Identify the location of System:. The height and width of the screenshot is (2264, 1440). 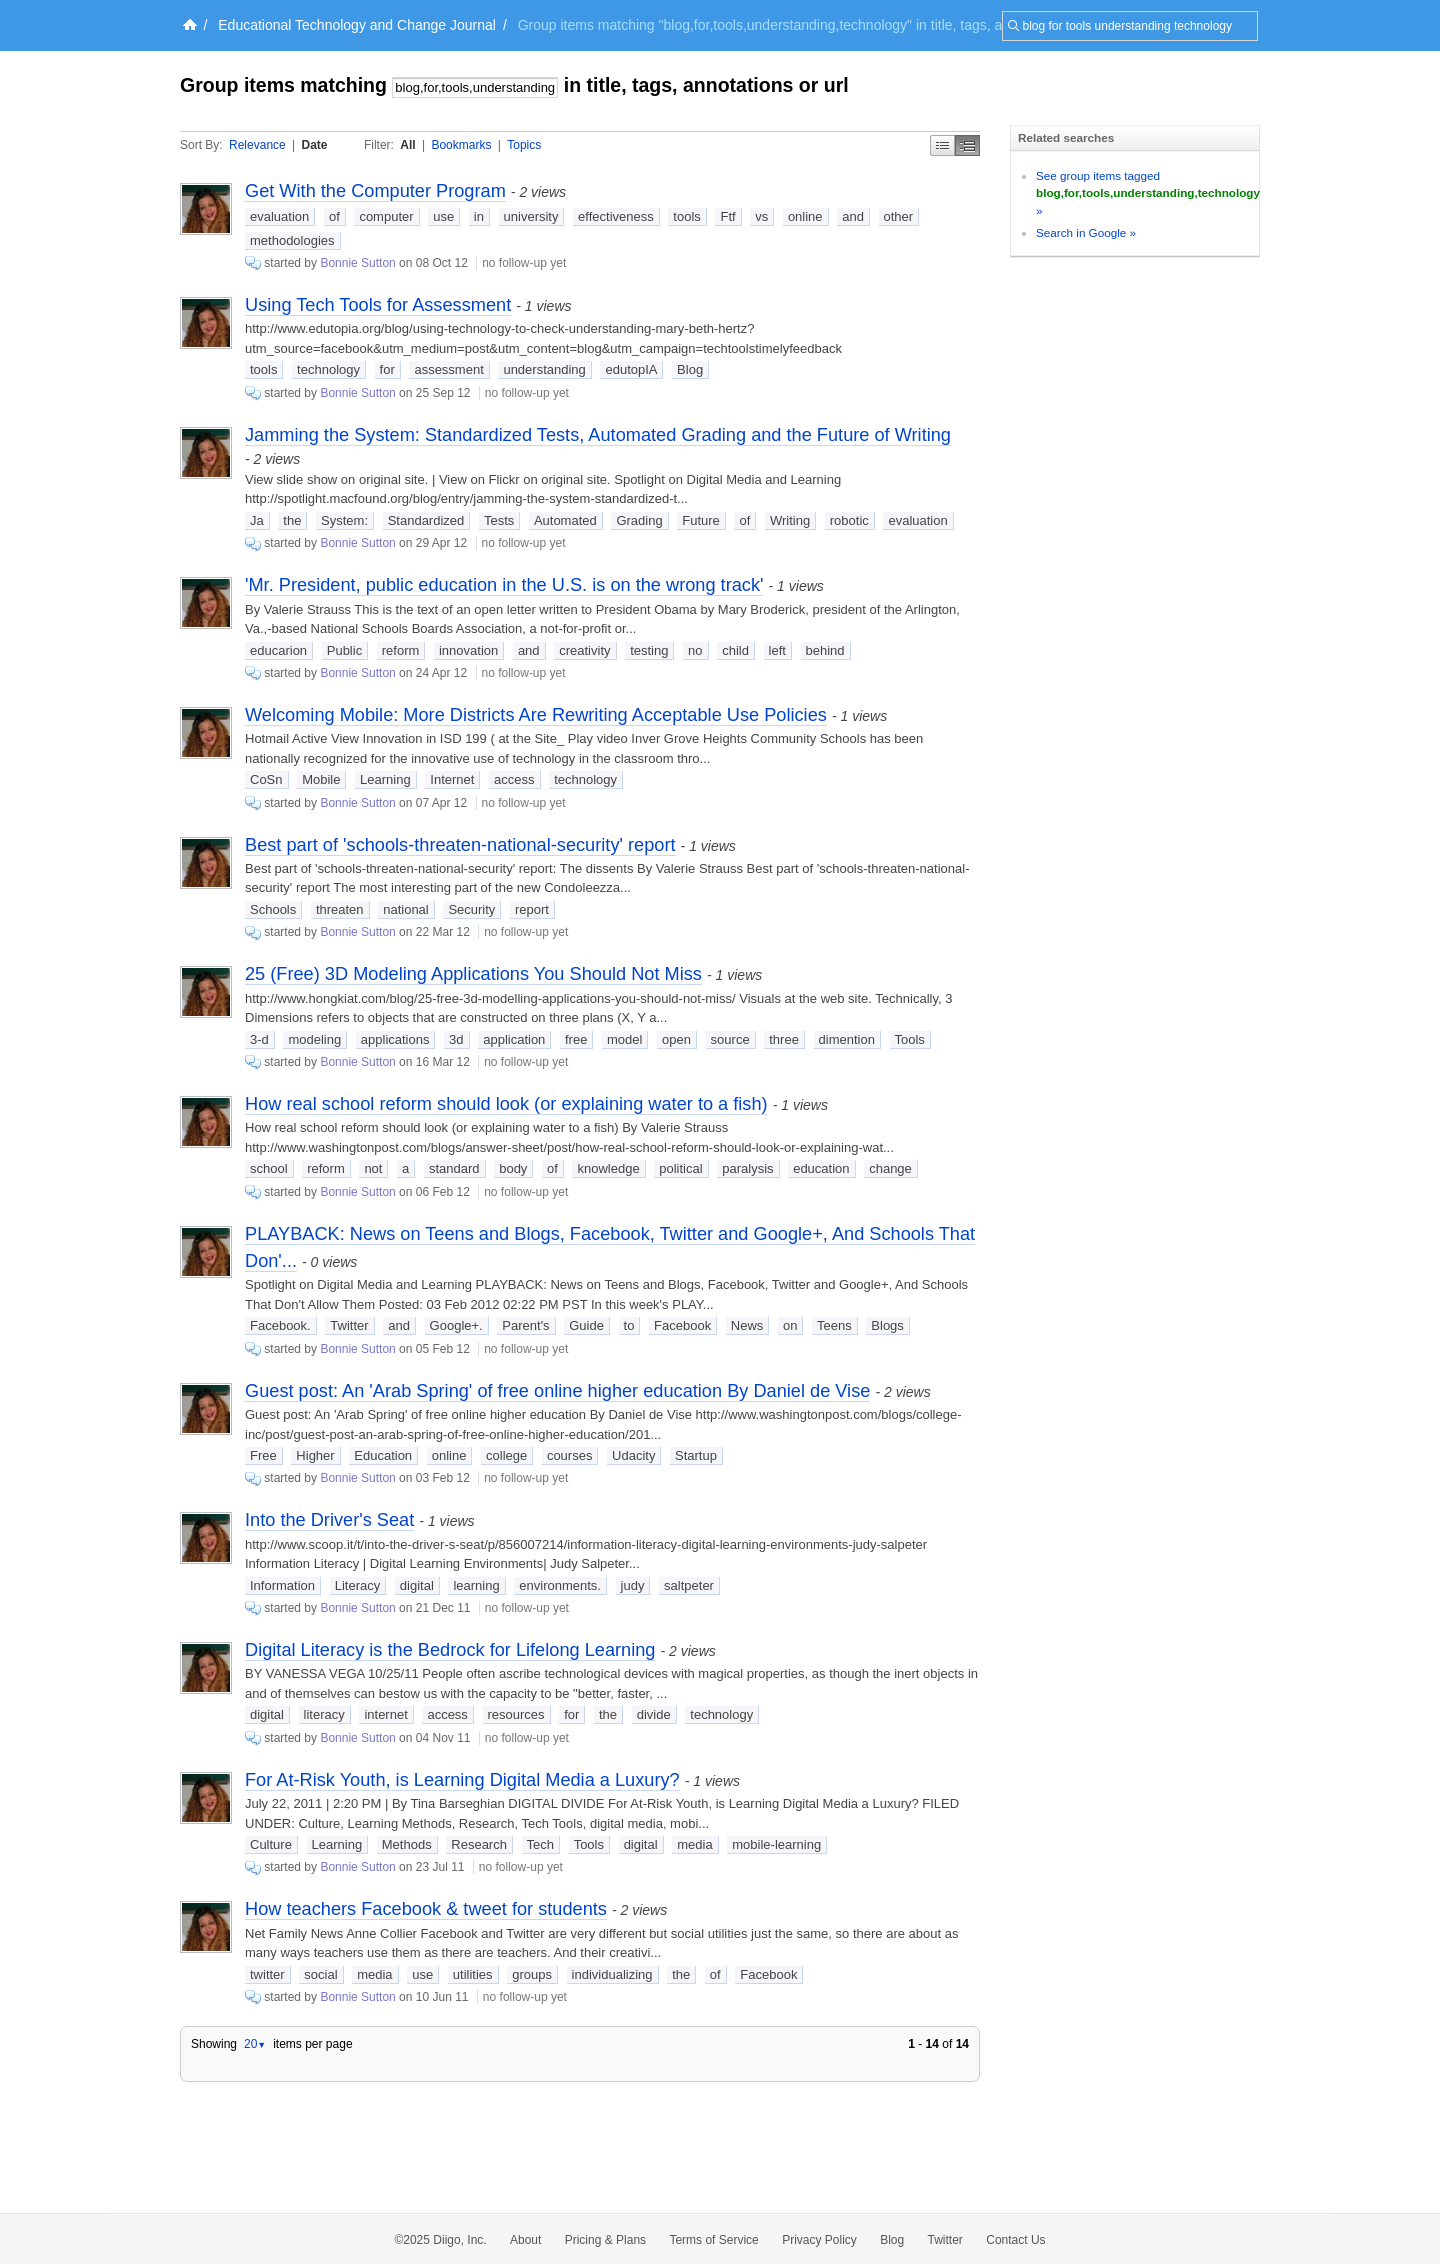
(344, 520).